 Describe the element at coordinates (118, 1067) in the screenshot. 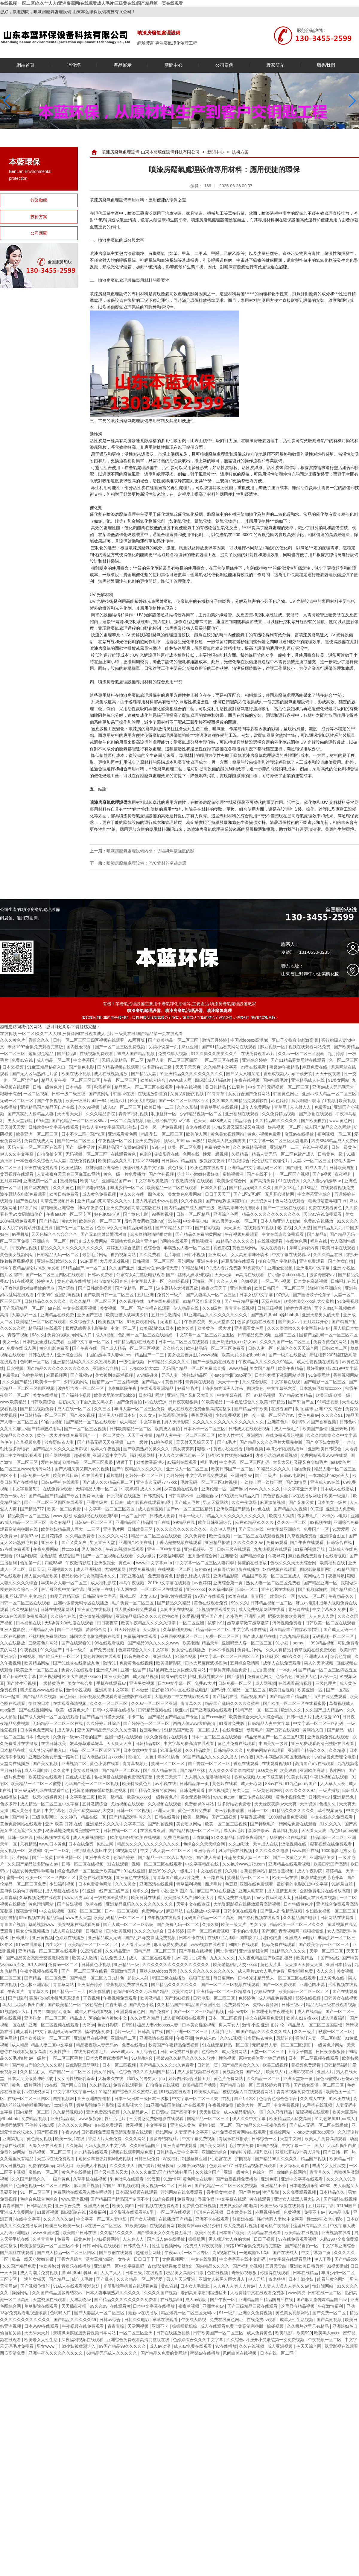

I see `国内精品视频在线观看` at that location.